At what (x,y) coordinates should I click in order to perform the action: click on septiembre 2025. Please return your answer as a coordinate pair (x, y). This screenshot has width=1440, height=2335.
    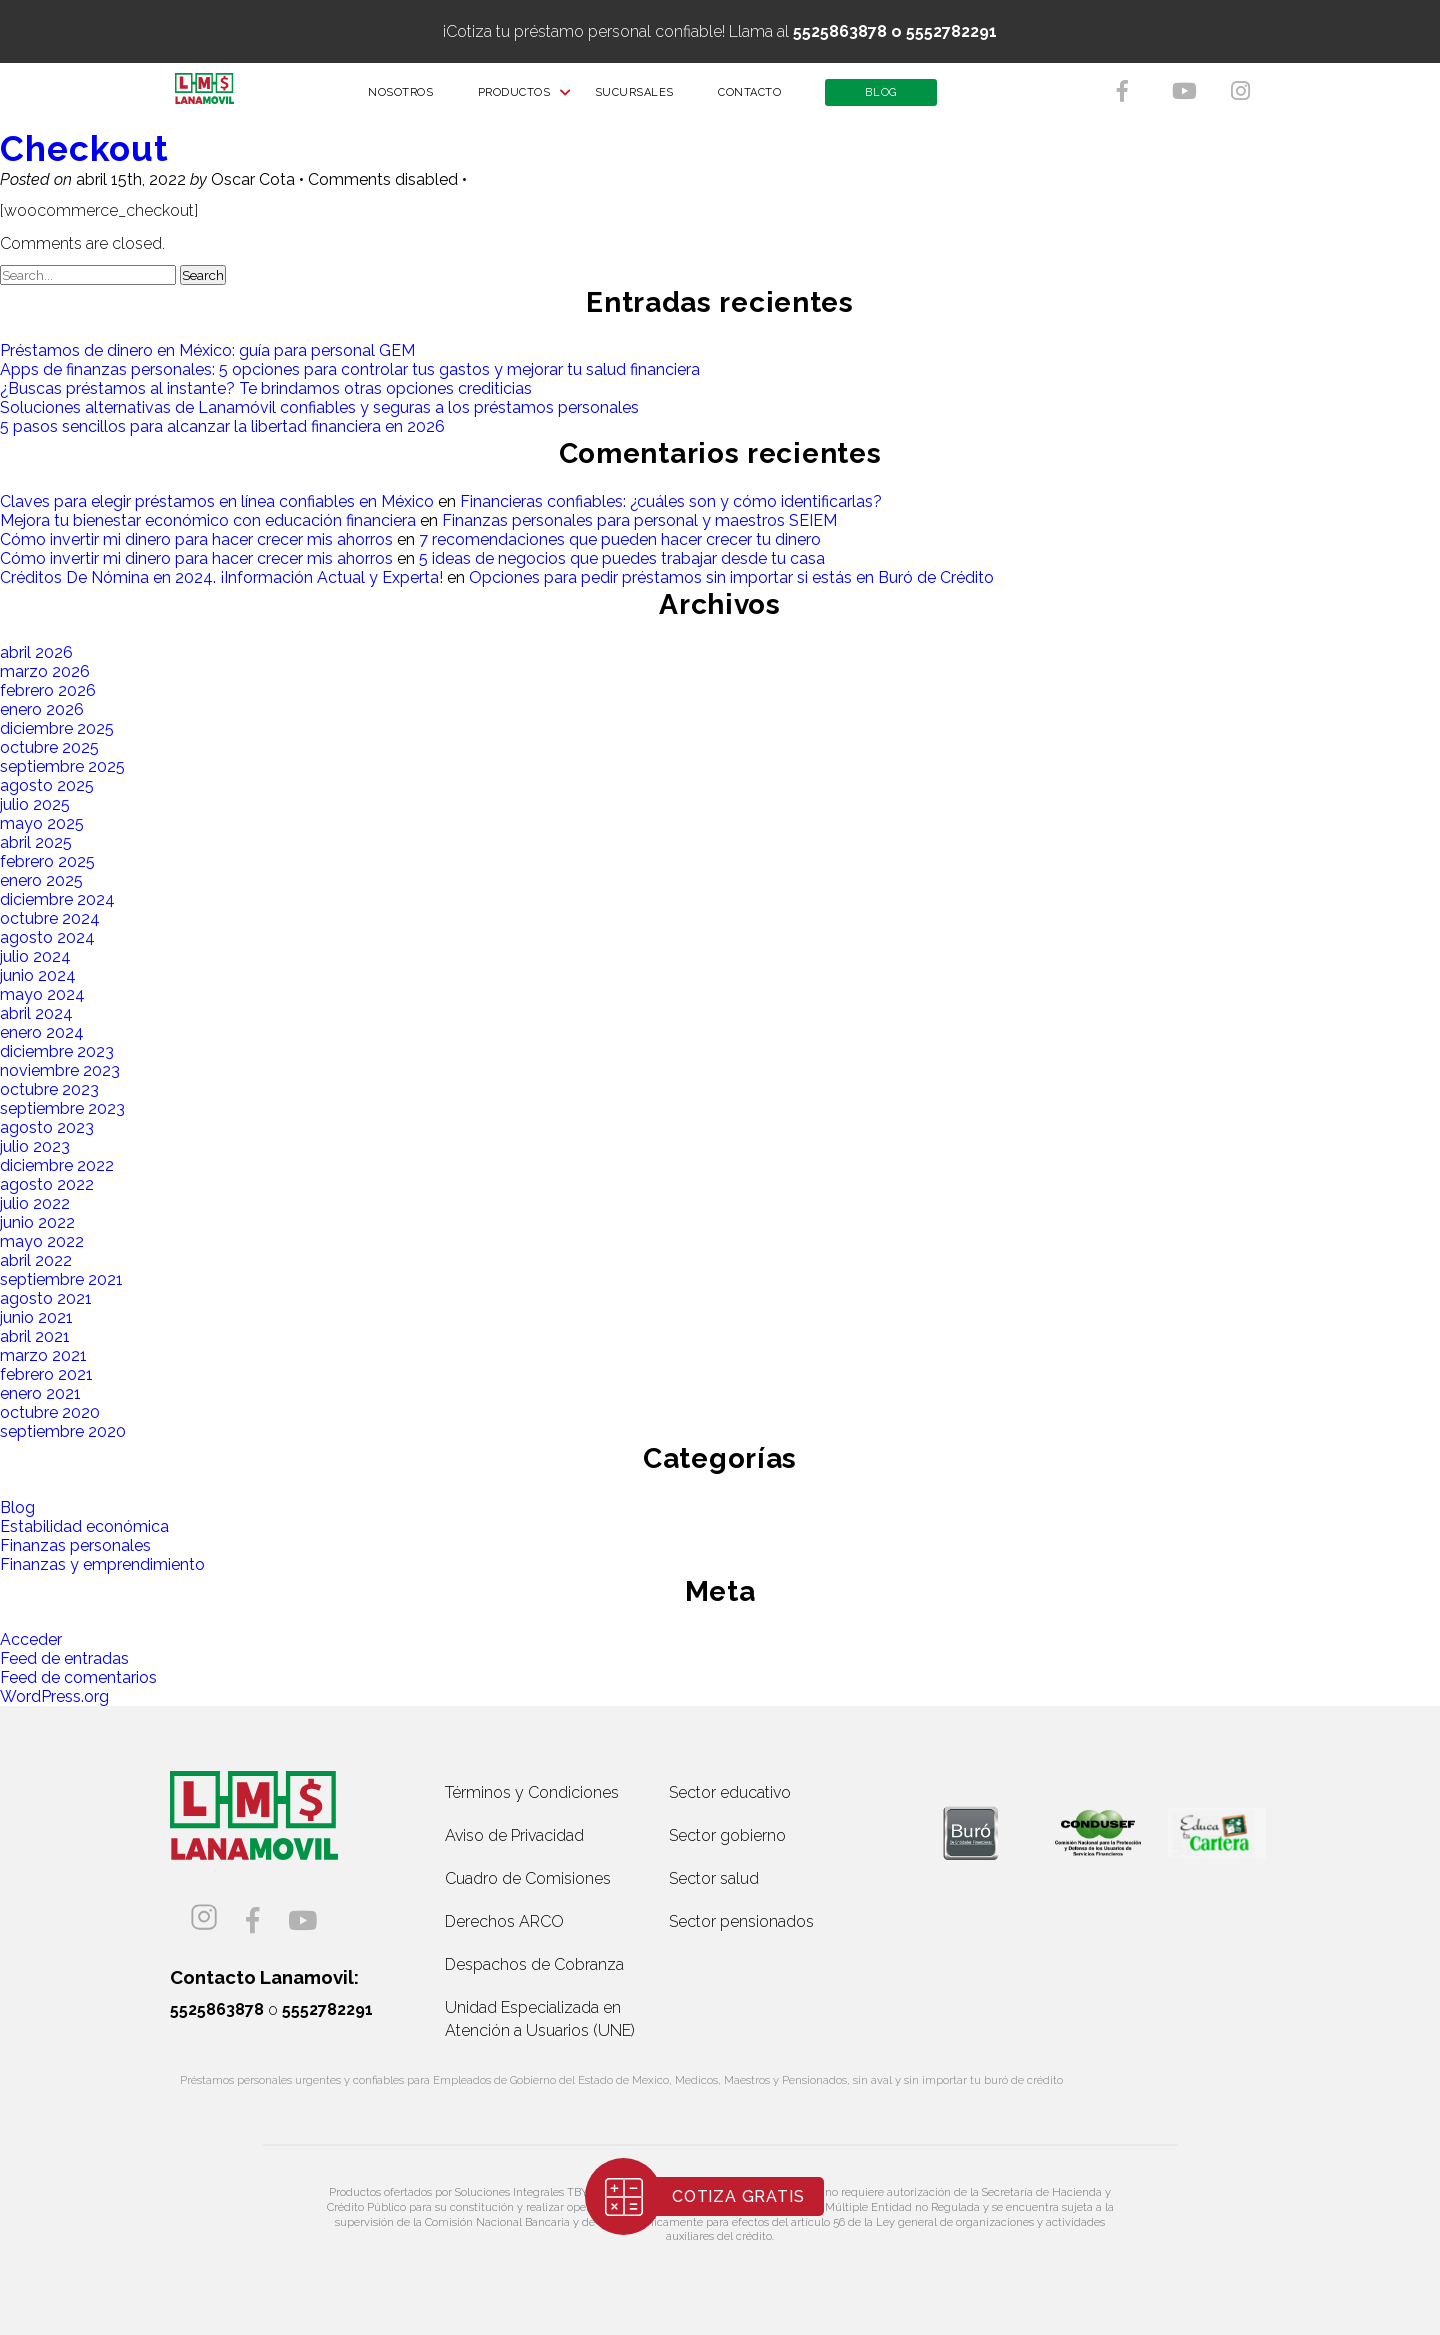
    Looking at the image, I should click on (62, 766).